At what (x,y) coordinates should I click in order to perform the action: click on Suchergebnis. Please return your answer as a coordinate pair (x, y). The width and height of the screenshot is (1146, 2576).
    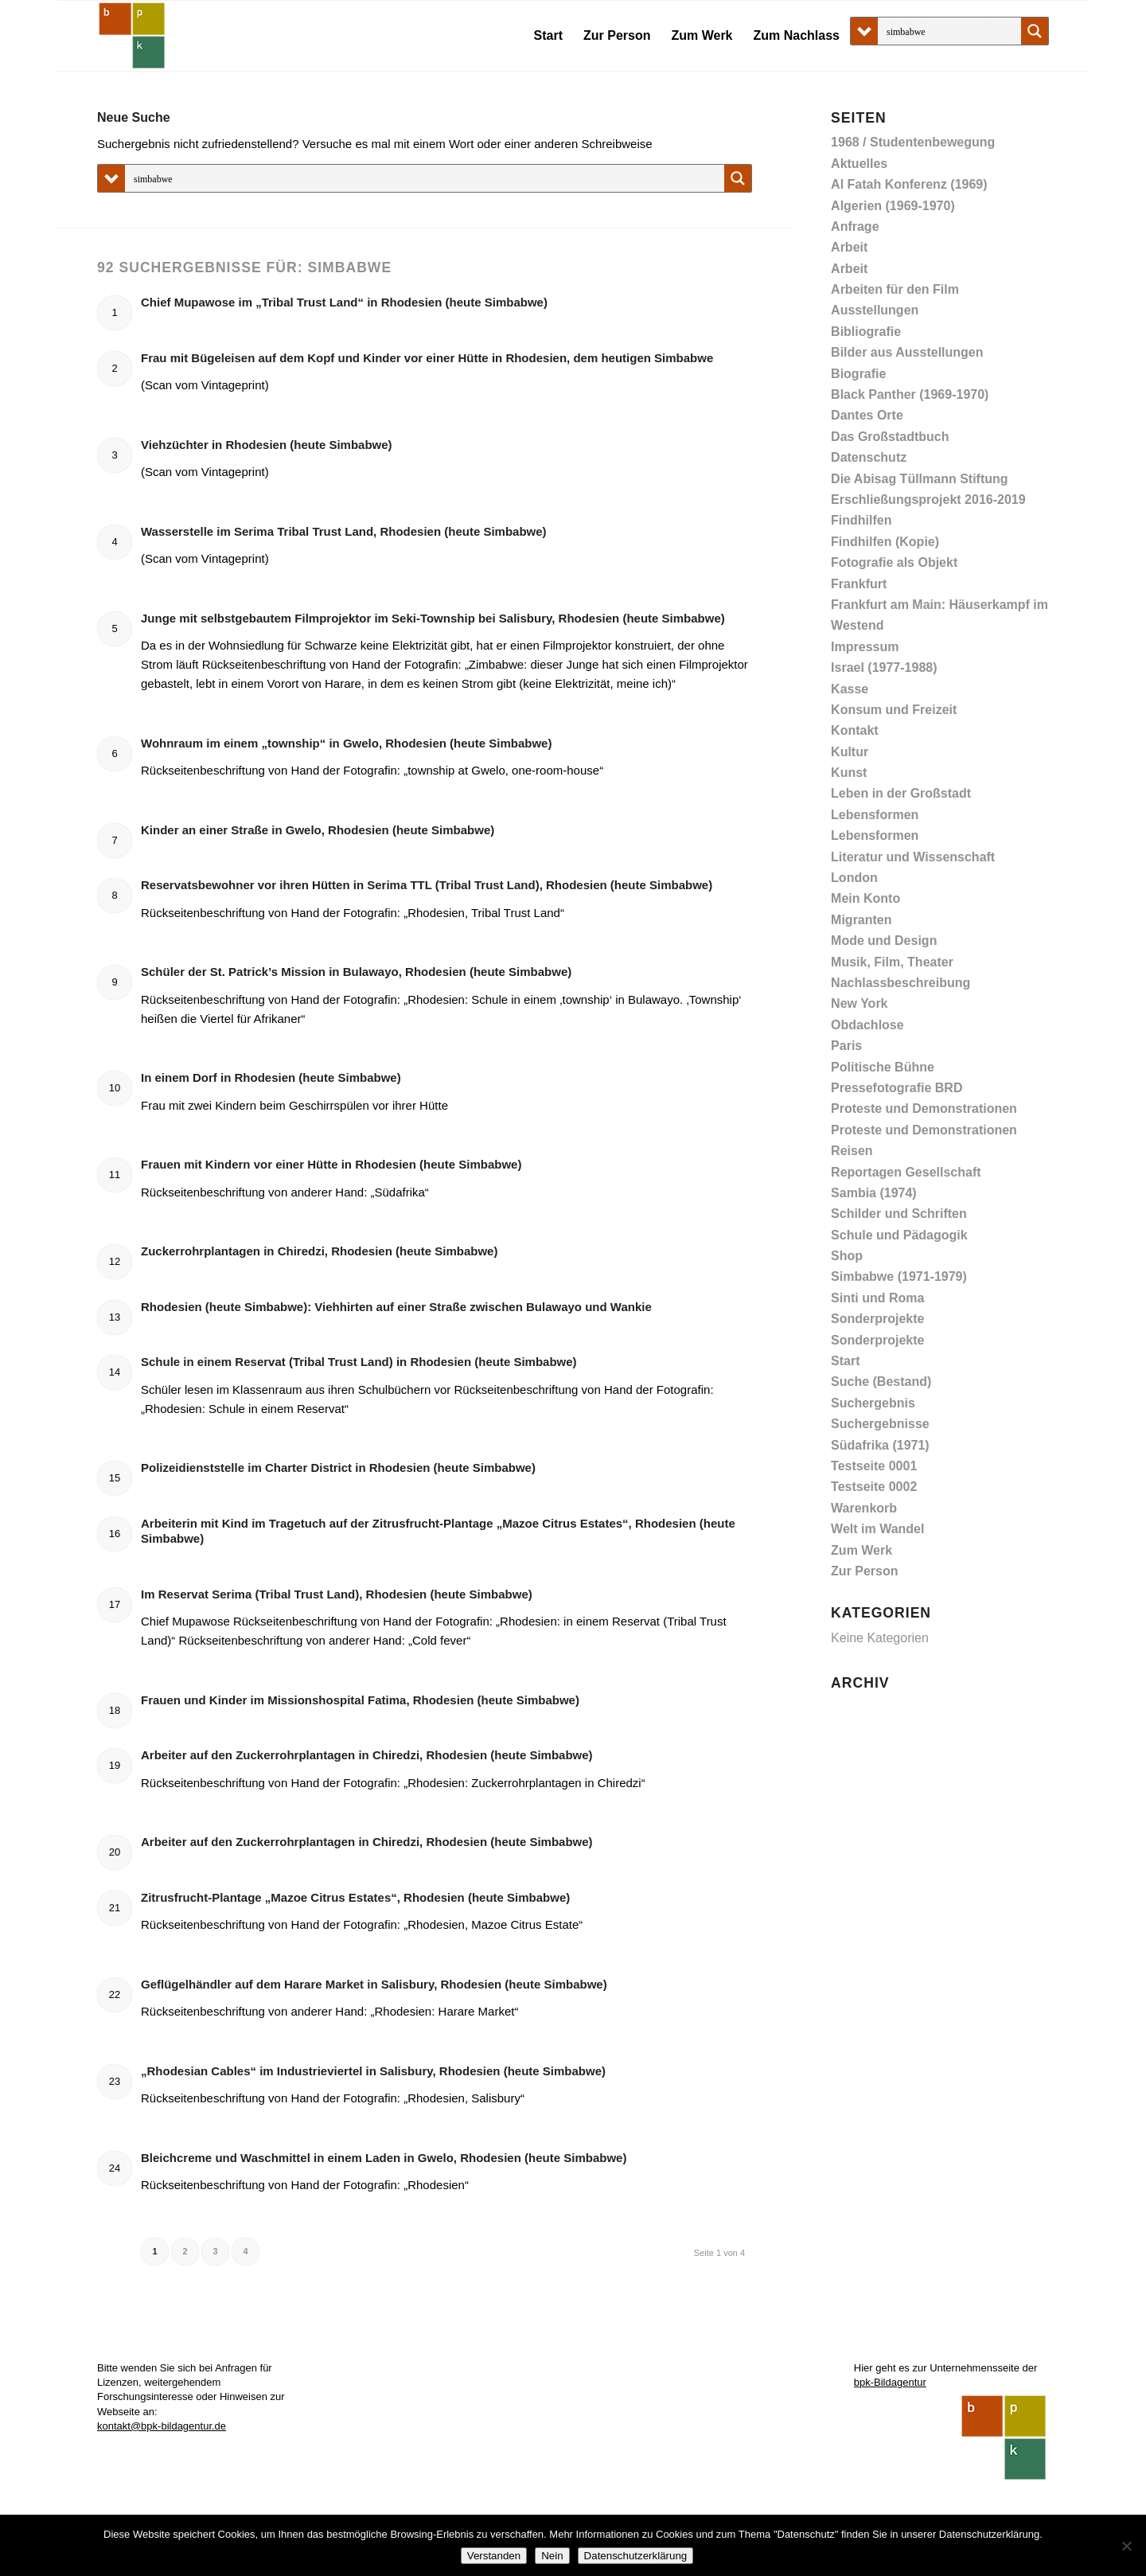
    Looking at the image, I should click on (873, 1403).